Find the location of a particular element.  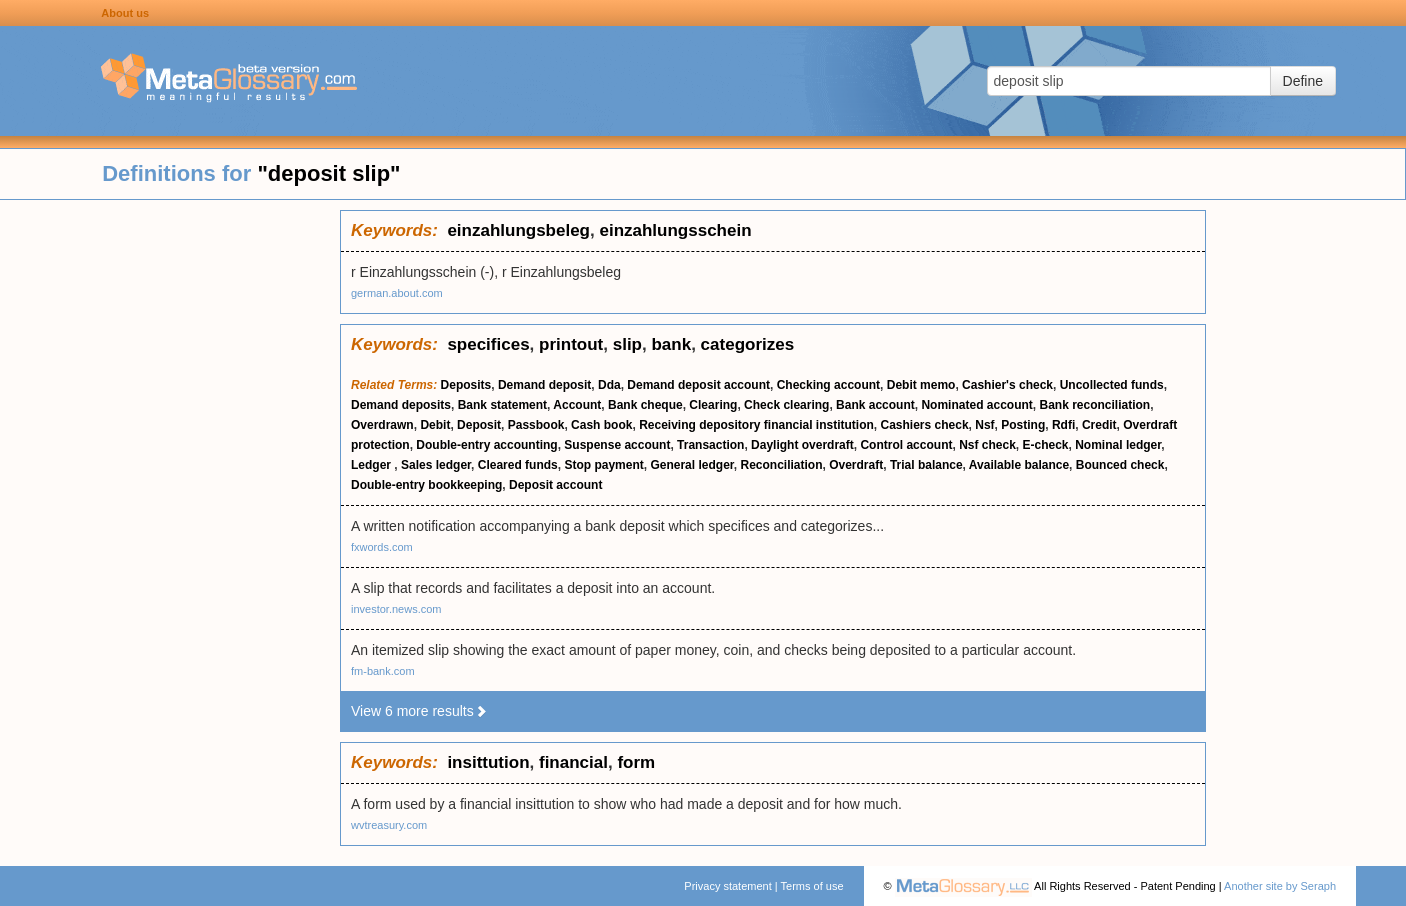

Deposits is located at coordinates (466, 385).